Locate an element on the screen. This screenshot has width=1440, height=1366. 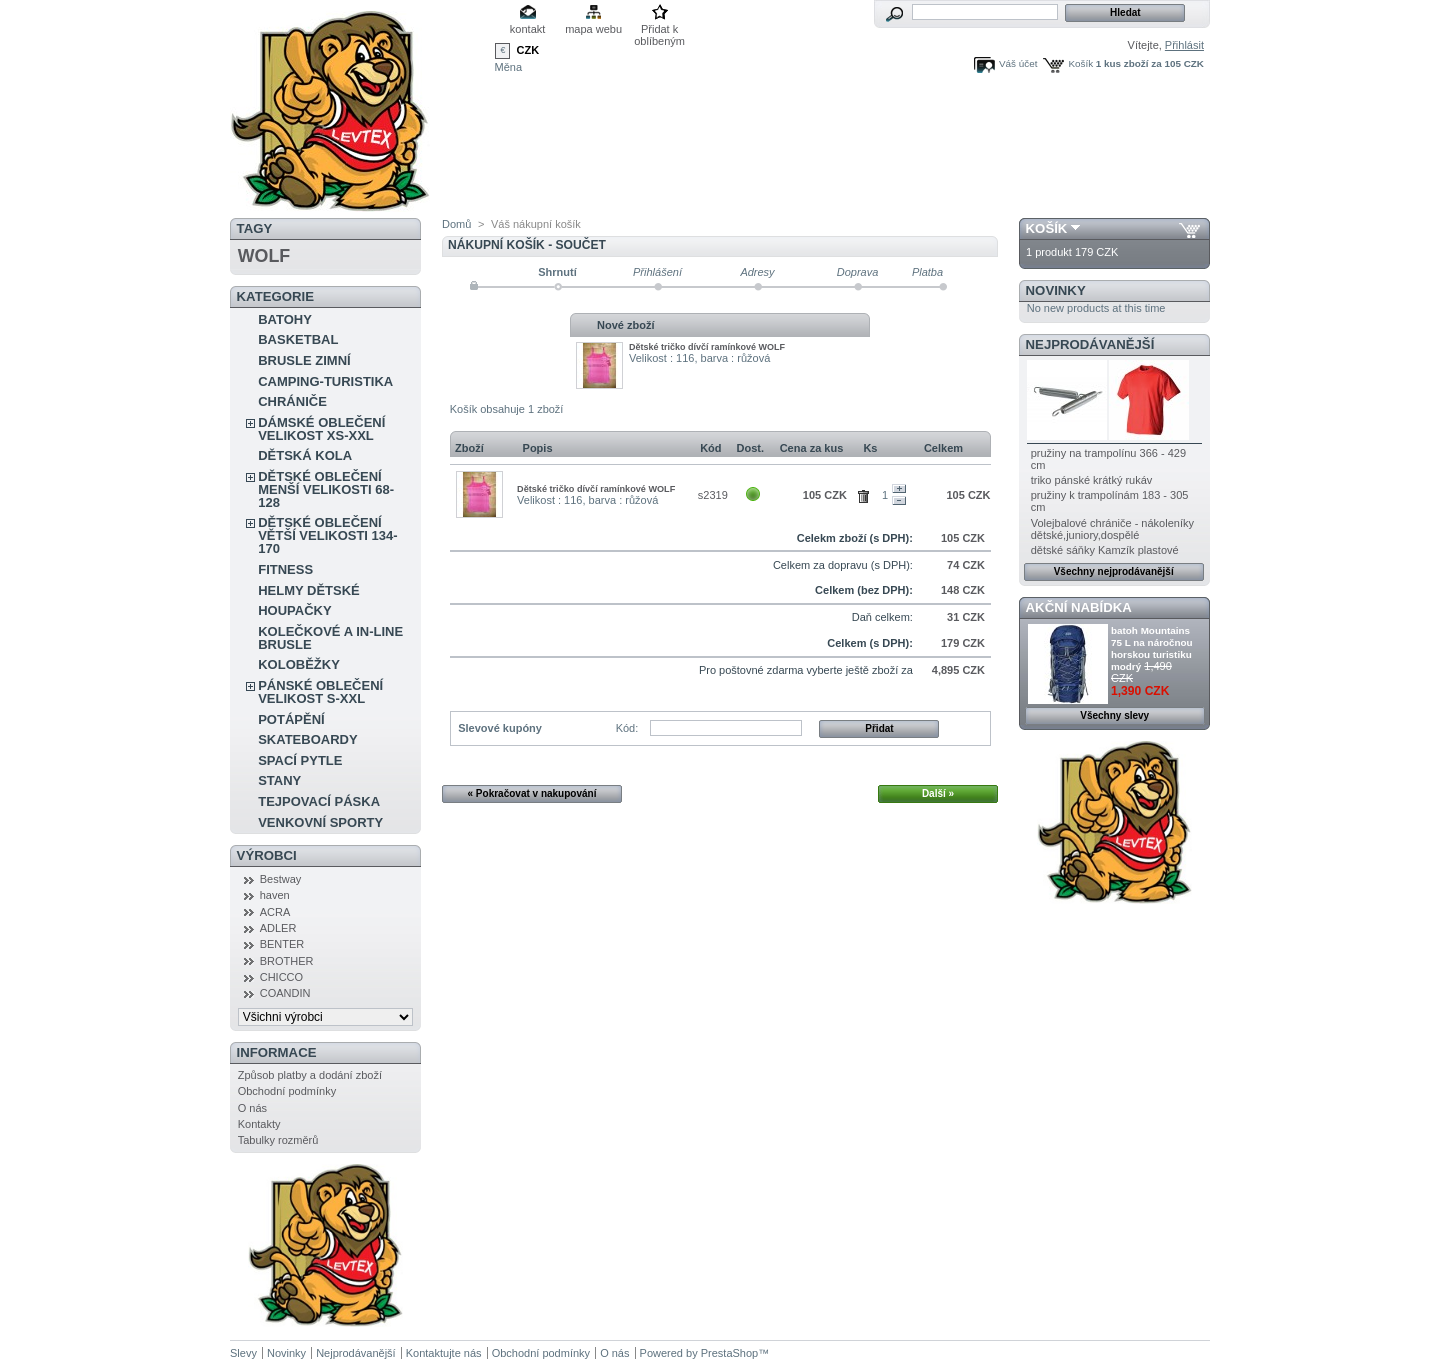
Výrobci is located at coordinates (267, 855).